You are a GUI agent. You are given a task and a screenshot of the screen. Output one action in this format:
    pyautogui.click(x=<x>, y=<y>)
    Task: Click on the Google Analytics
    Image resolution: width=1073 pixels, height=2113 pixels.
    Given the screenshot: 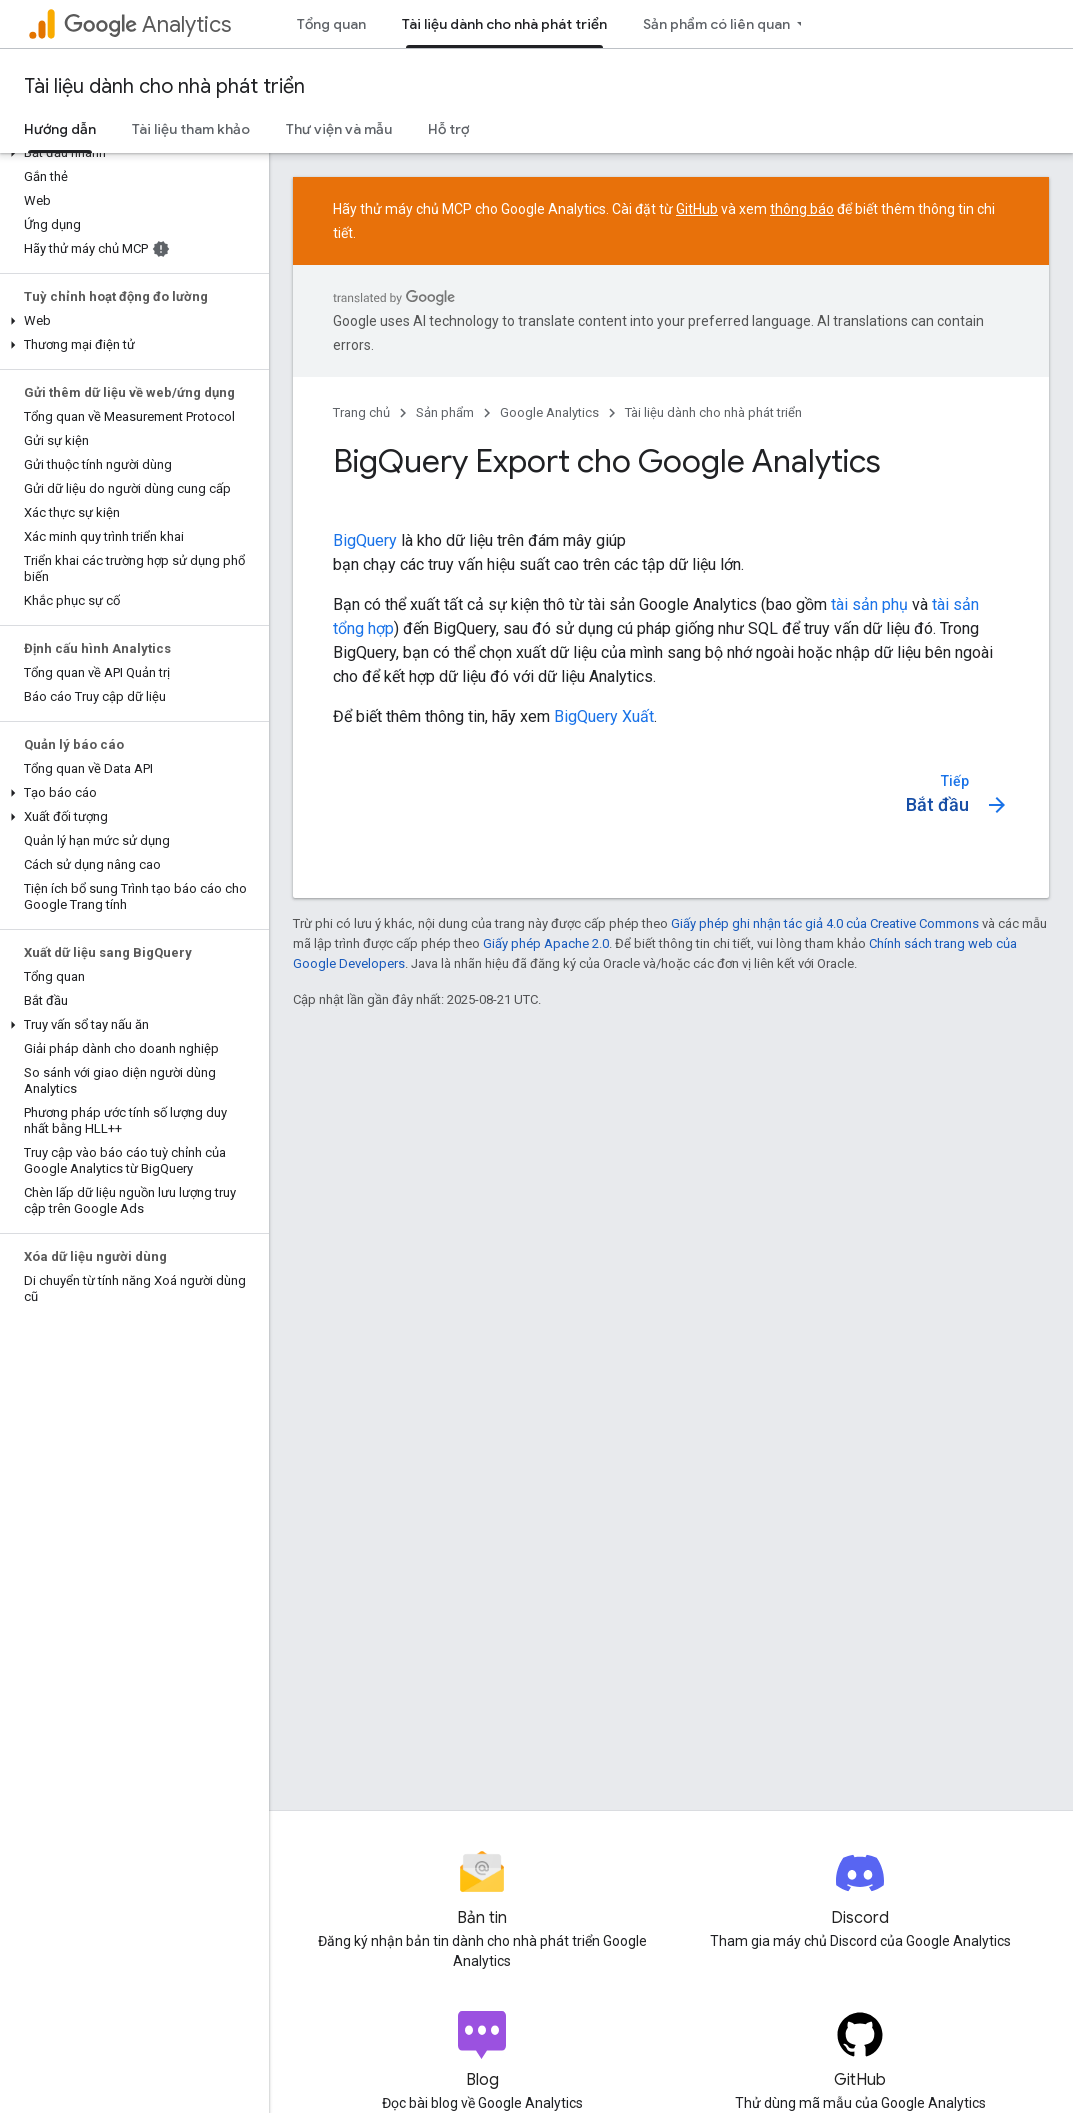 What is the action you would take?
    pyautogui.click(x=549, y=412)
    